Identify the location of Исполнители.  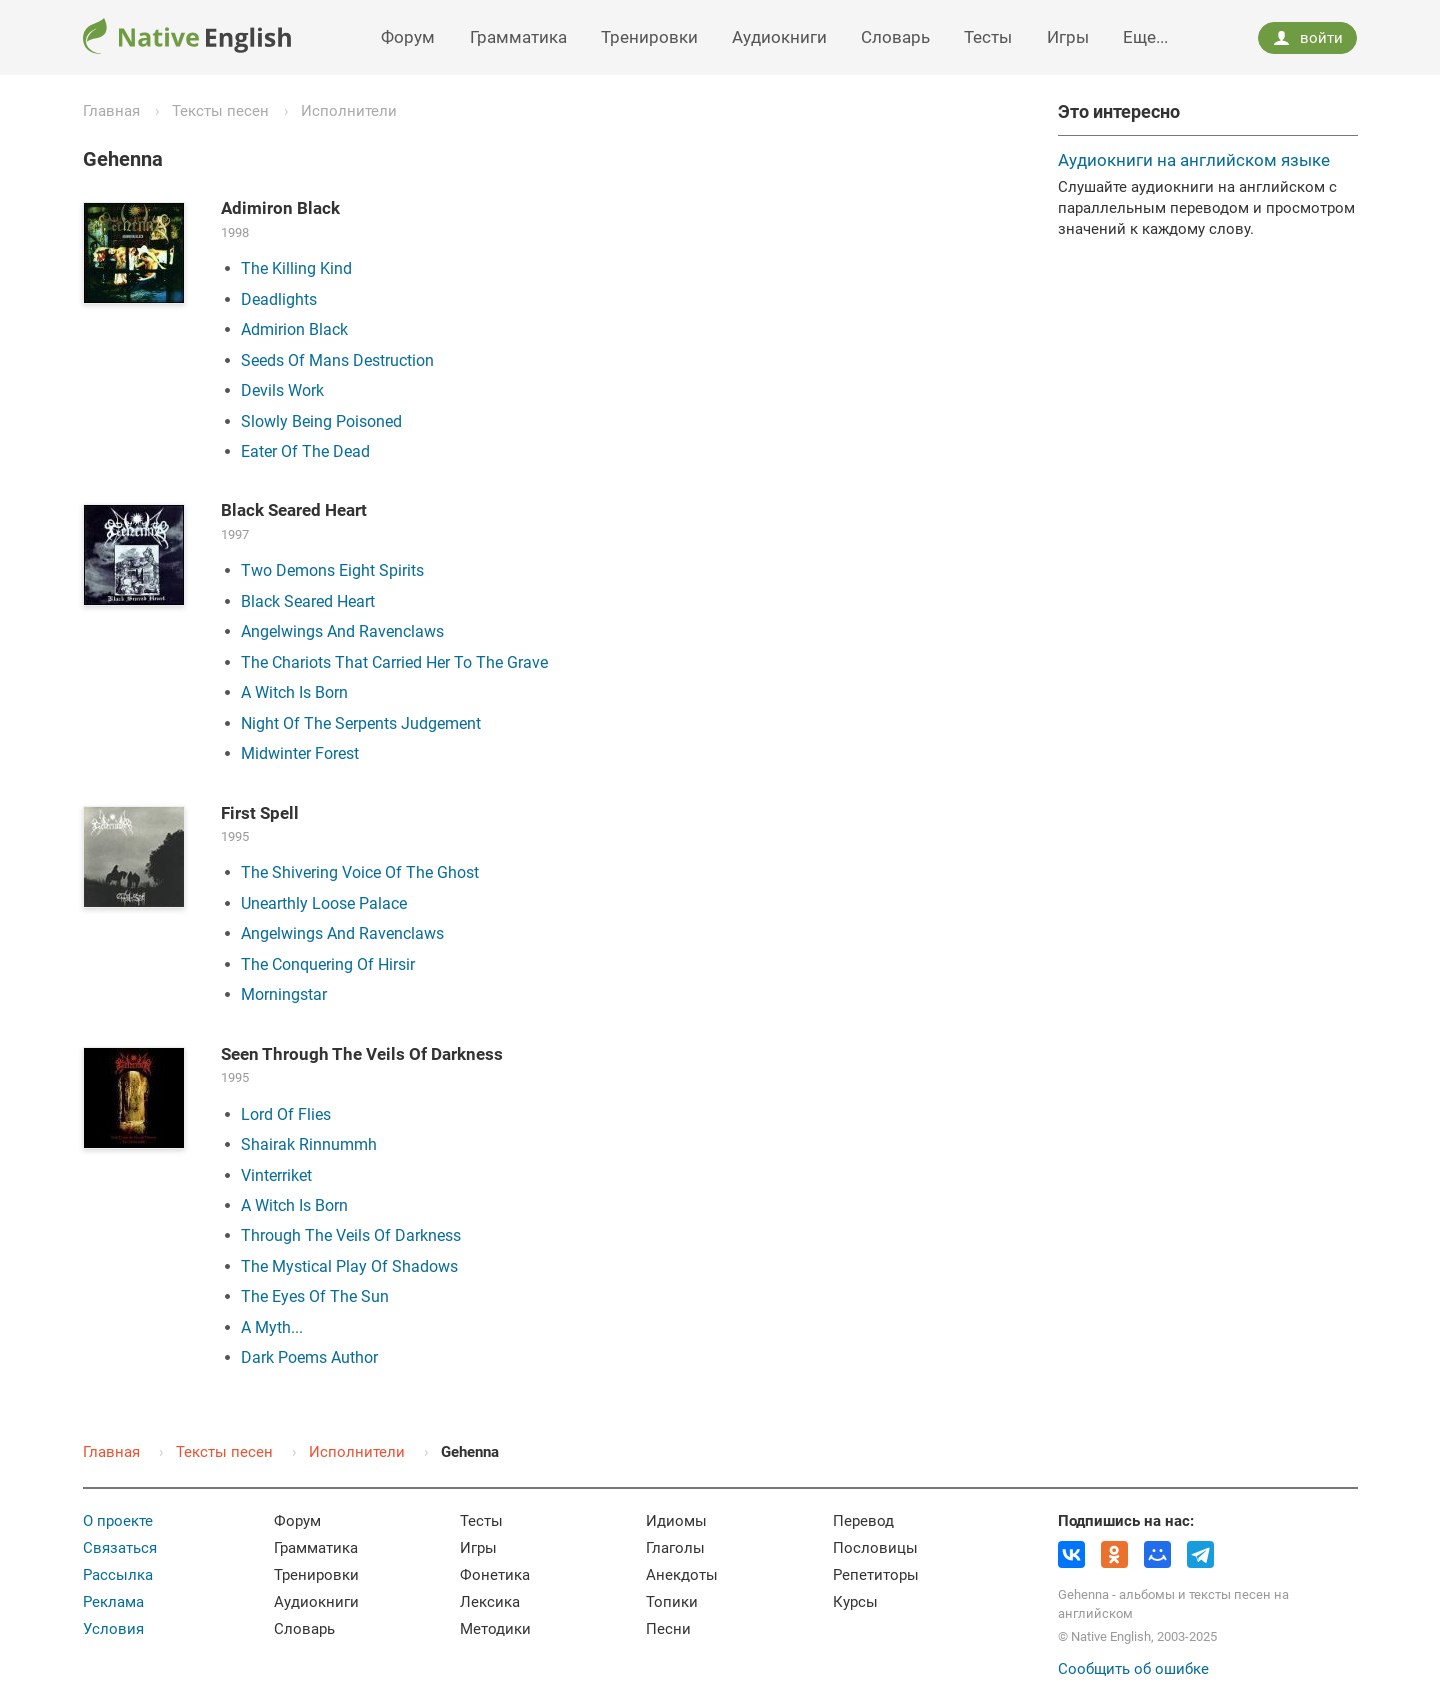
(349, 111).